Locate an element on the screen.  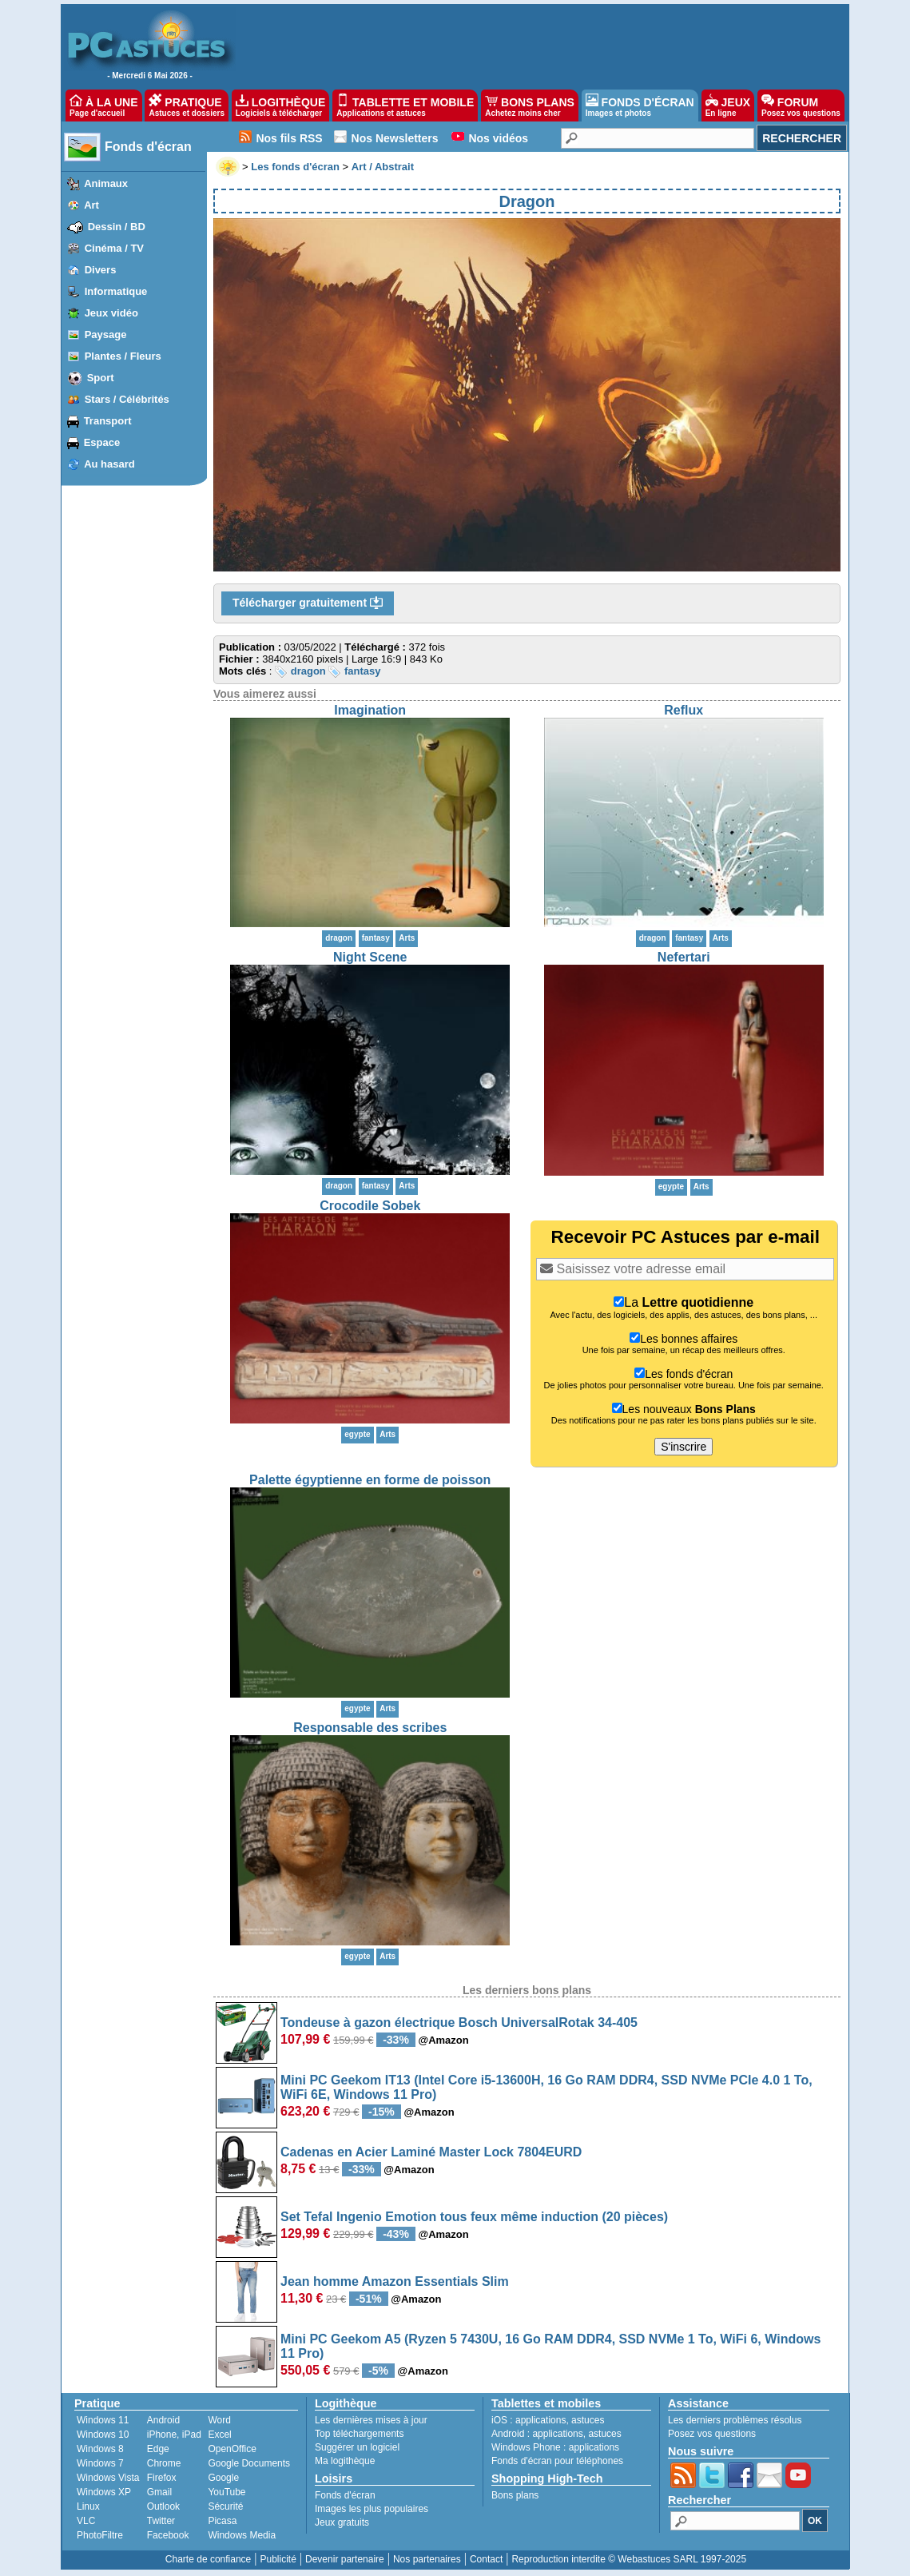
Nos vidéos is located at coordinates (498, 138).